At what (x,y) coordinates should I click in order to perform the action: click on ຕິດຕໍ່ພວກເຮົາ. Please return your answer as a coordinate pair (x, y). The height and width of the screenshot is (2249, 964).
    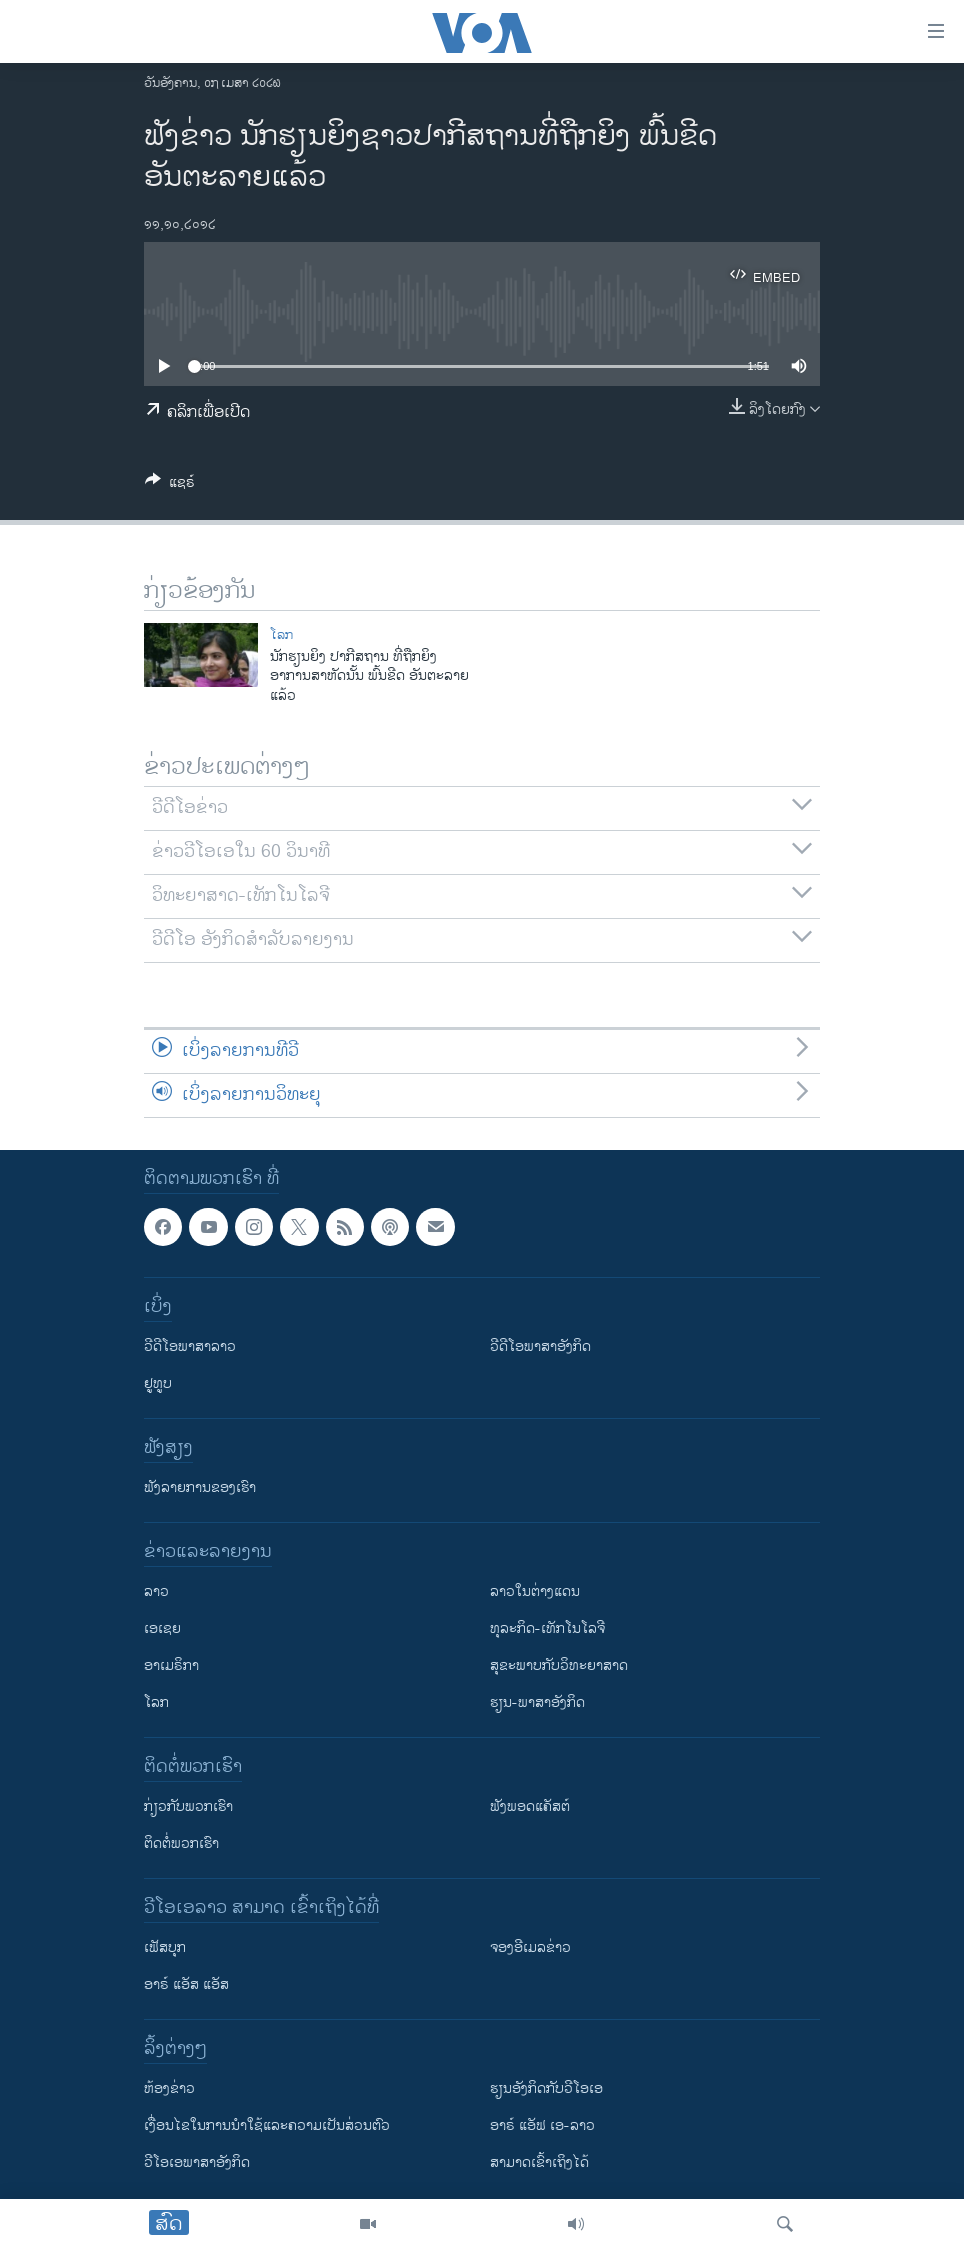
    Looking at the image, I should click on (181, 1843).